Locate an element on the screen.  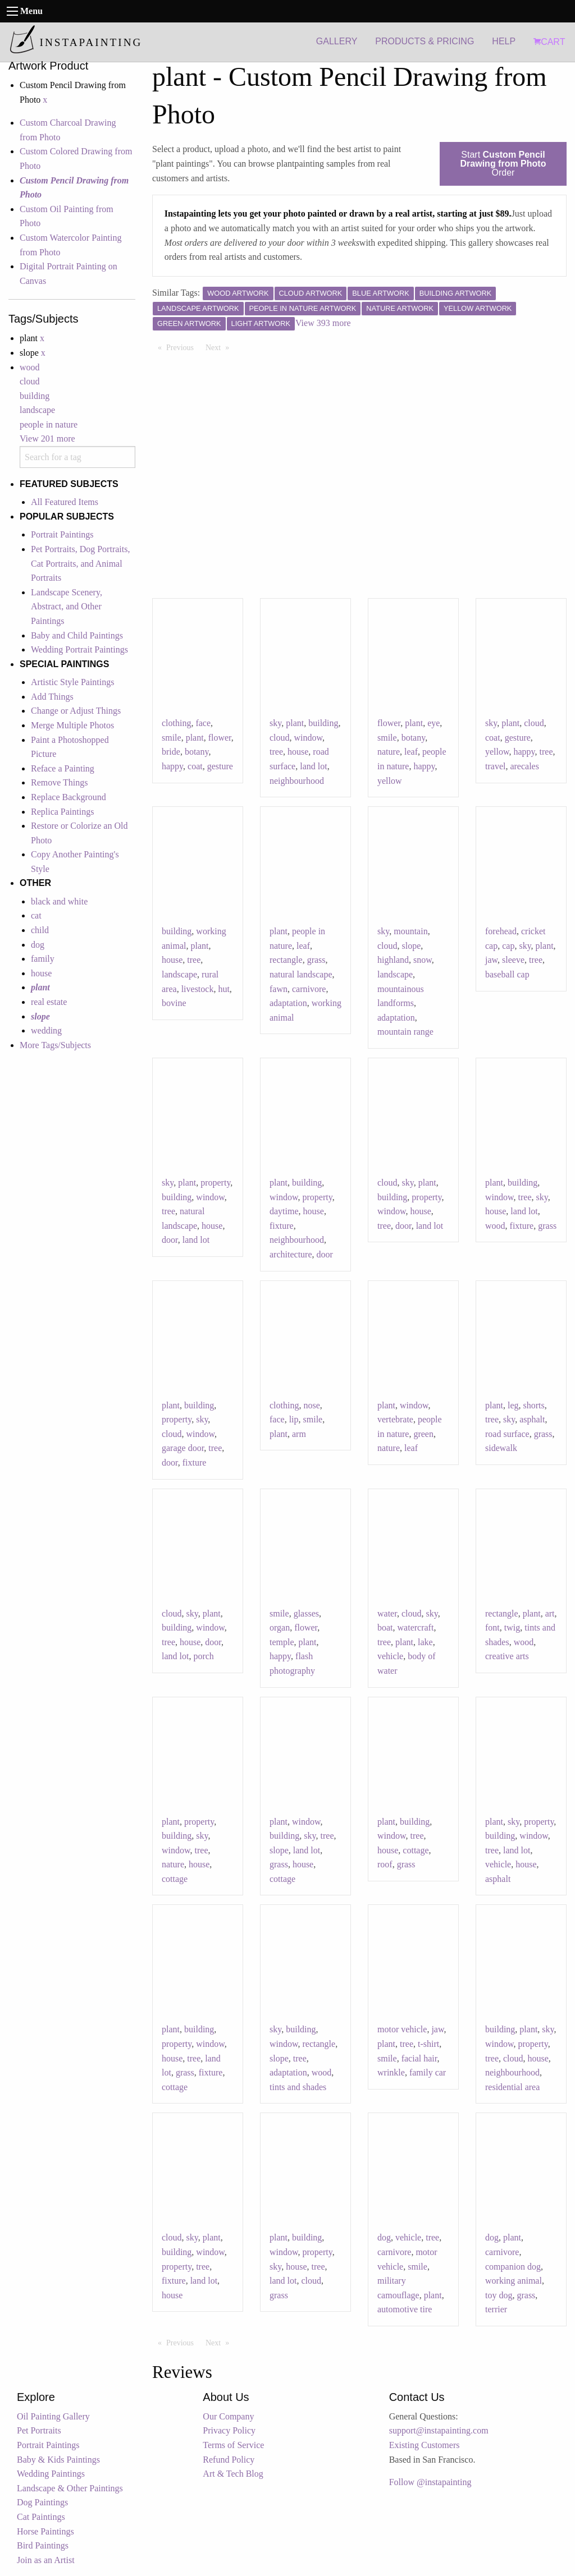
Dog Paintings is located at coordinates (42, 2502).